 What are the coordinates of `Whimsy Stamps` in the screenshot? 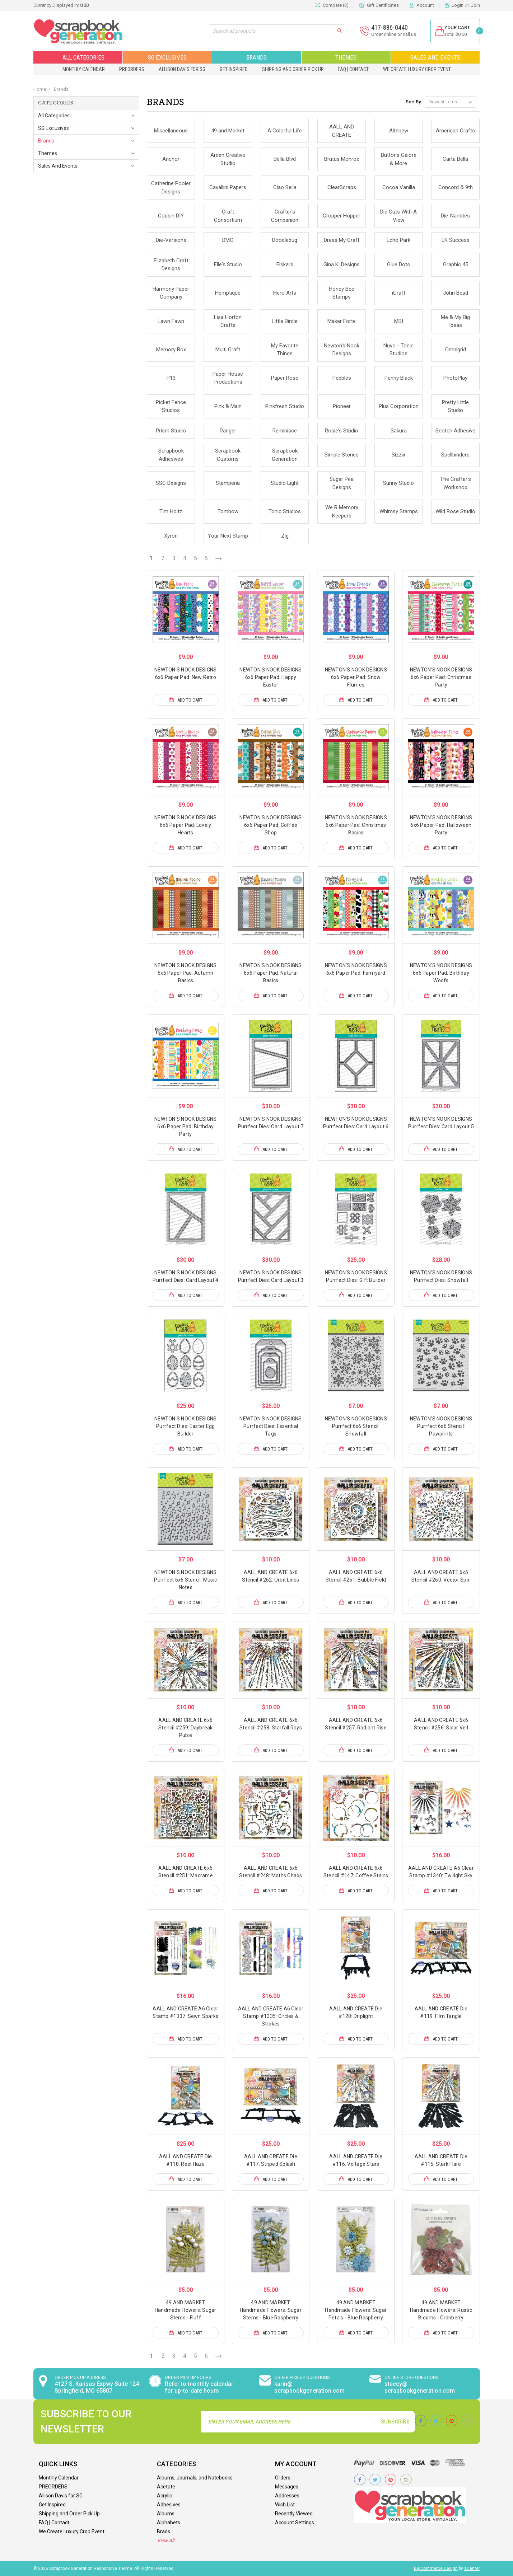 It's located at (398, 511).